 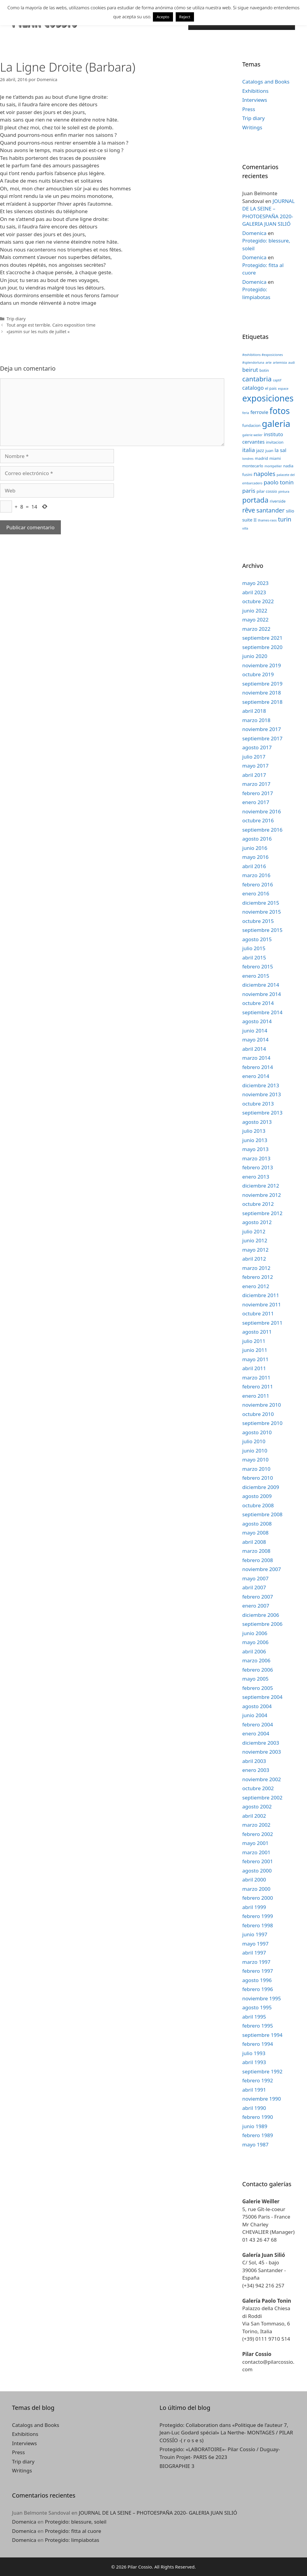 What do you see at coordinates (255, 1076) in the screenshot?
I see `enero 2014` at bounding box center [255, 1076].